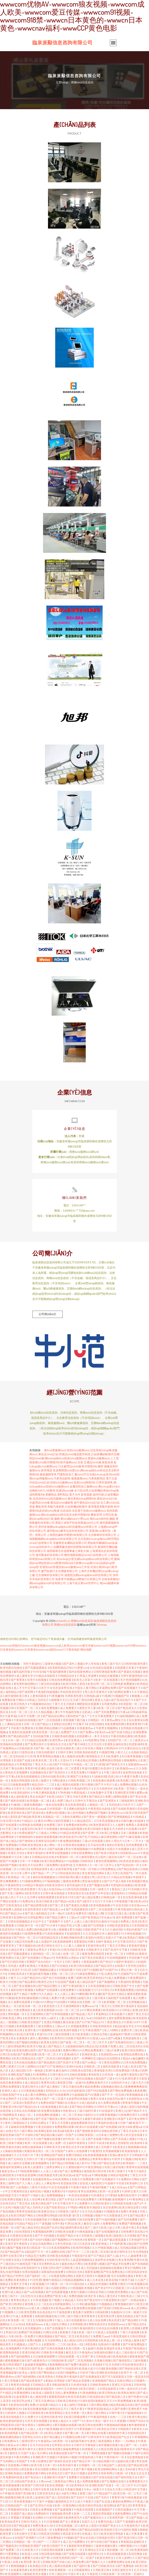  What do you see at coordinates (58, 2485) in the screenshot?
I see `欧美亚洲视频一区` at bounding box center [58, 2485].